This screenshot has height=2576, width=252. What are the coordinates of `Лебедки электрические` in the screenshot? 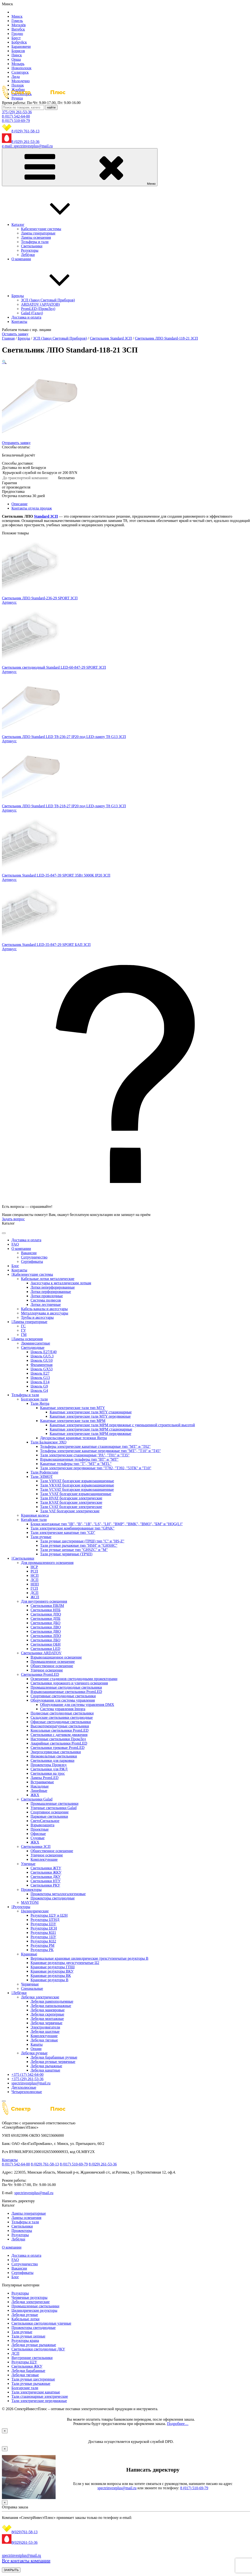 It's located at (40, 1997).